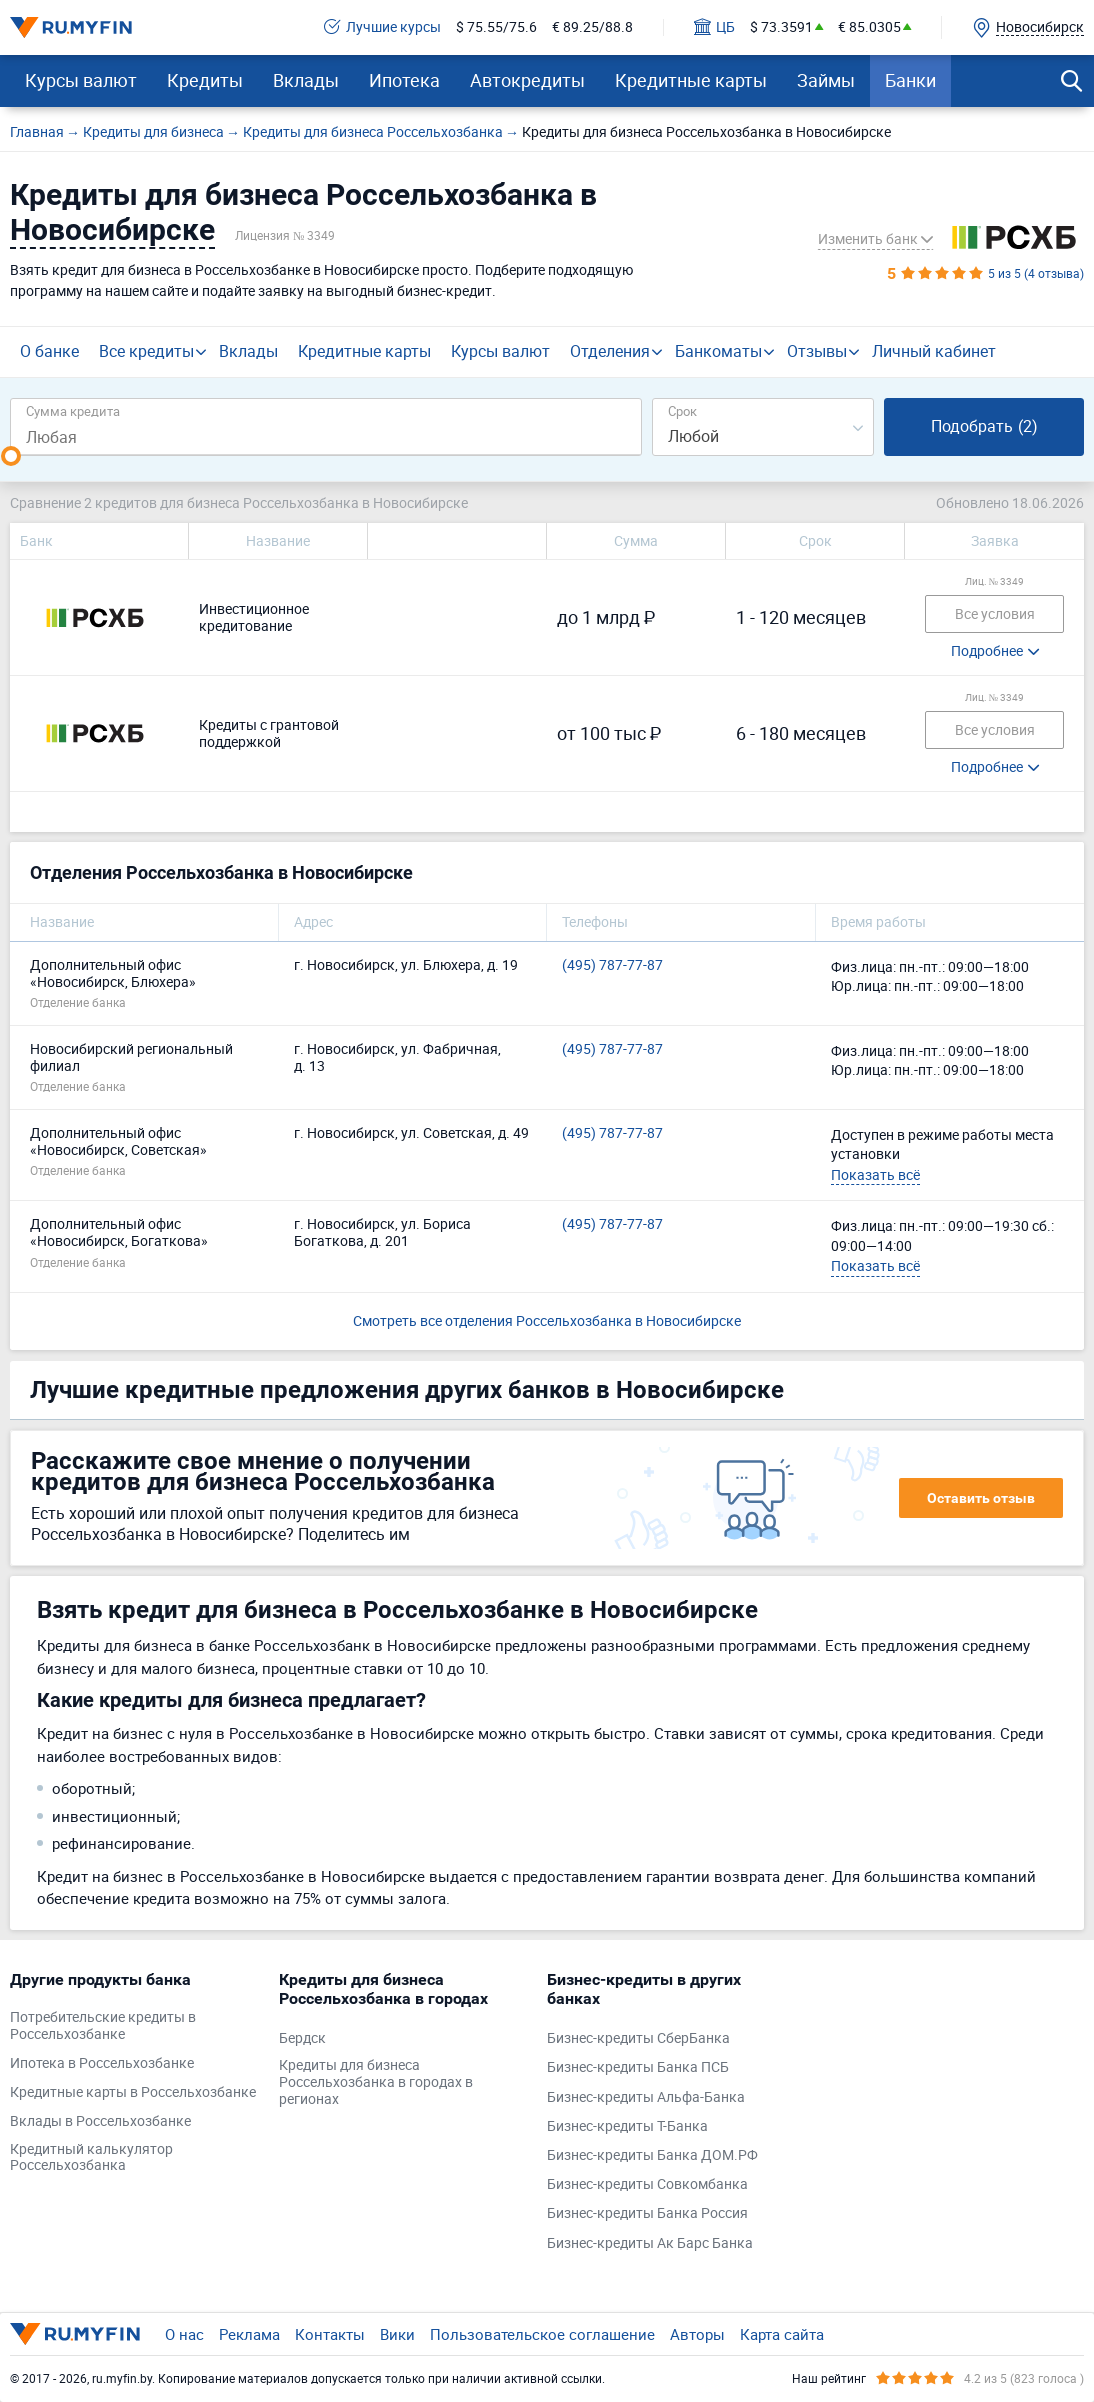 The height and width of the screenshot is (2402, 1094). What do you see at coordinates (934, 351) in the screenshot?
I see `Личный кабинет` at bounding box center [934, 351].